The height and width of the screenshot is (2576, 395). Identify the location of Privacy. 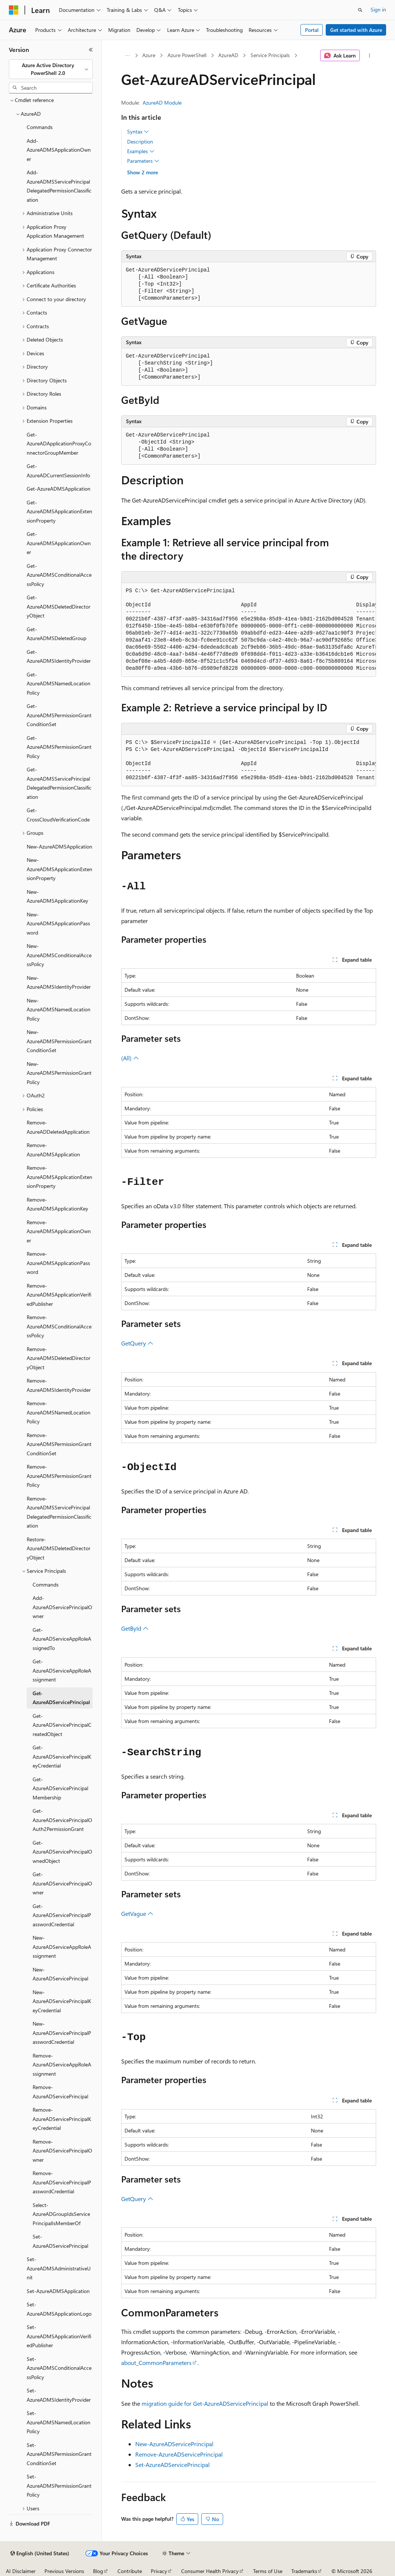
(159, 2571).